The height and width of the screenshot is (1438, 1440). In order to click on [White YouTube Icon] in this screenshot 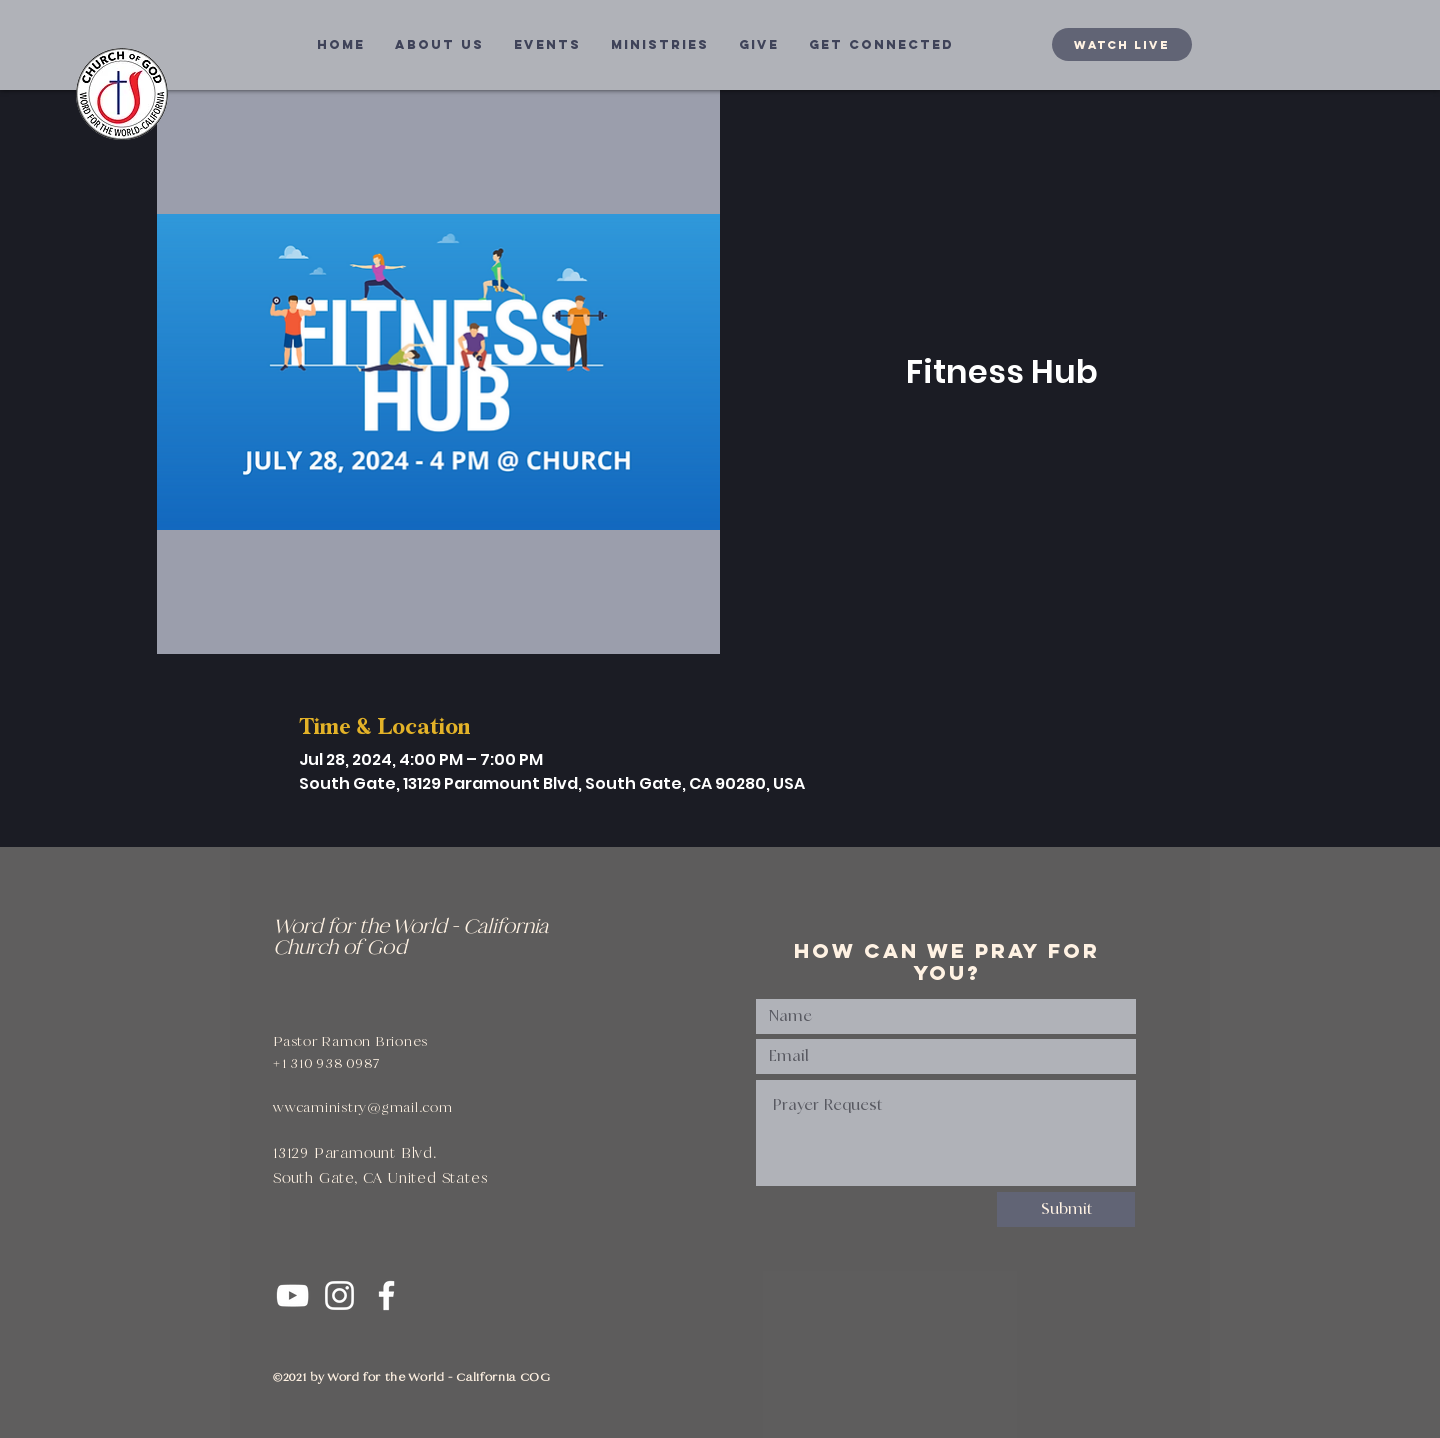, I will do `click(292, 1295)`.